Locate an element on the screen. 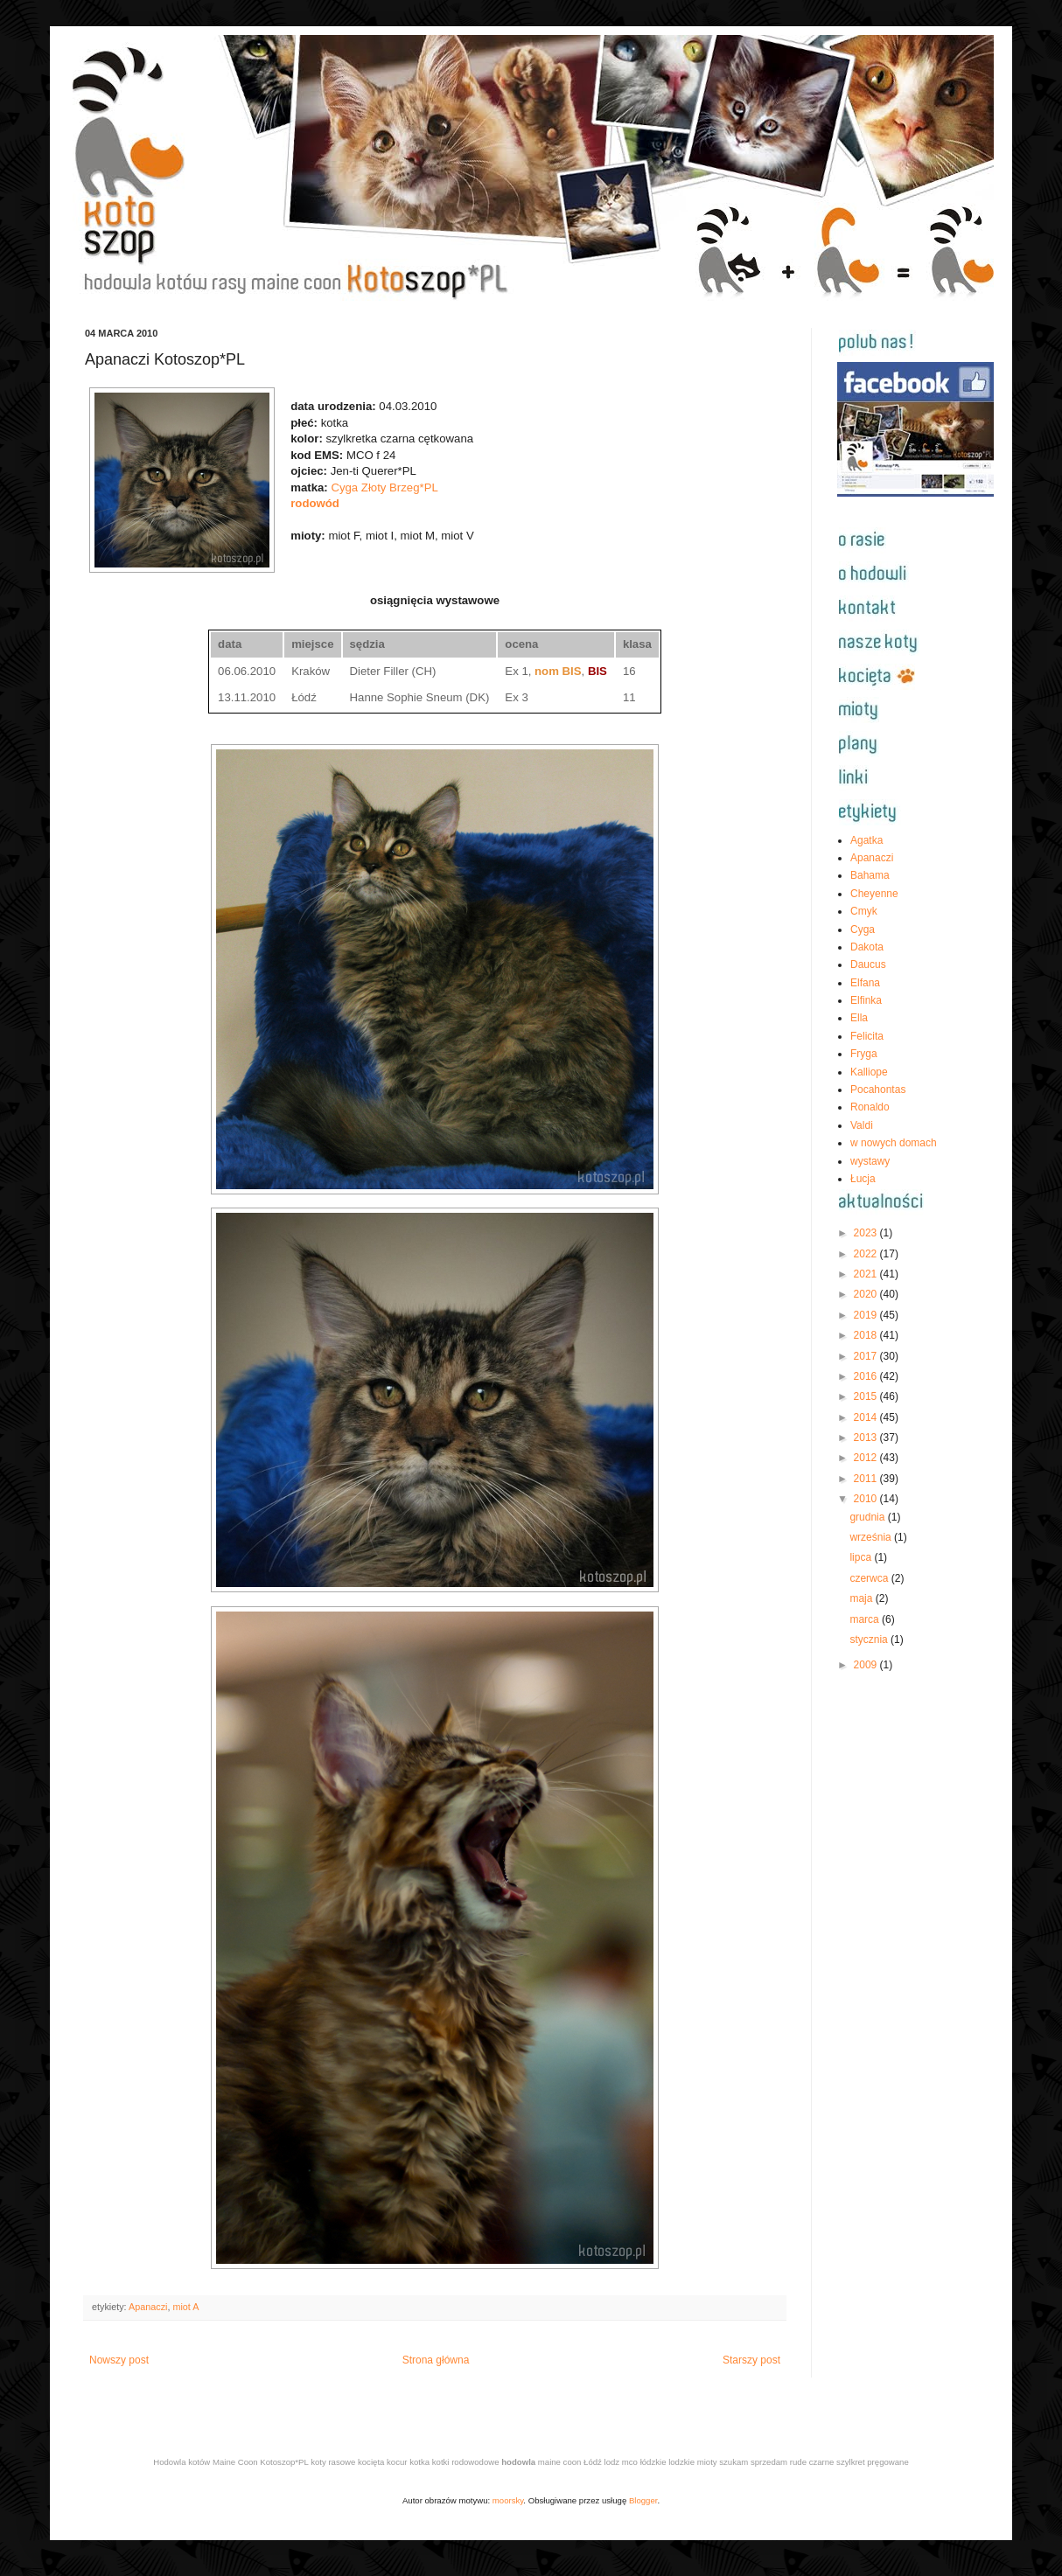 The width and height of the screenshot is (1062, 2576). Daucus is located at coordinates (868, 964).